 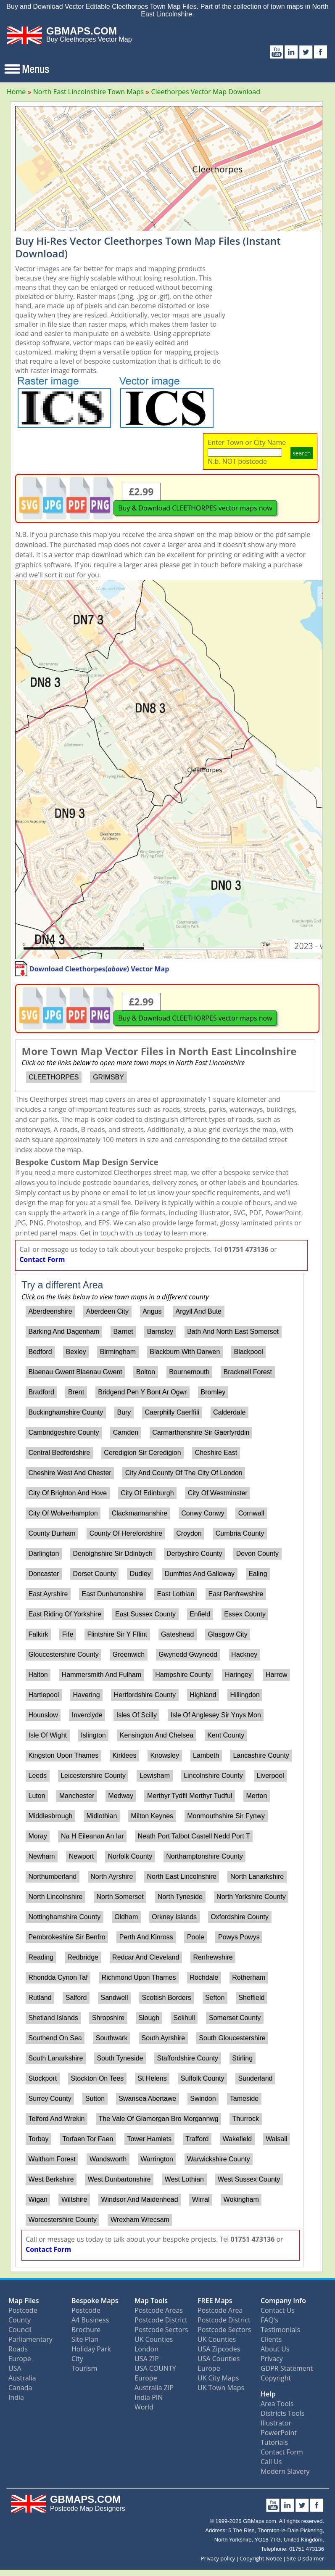 I want to click on Gloucestershire County, so click(x=63, y=1654).